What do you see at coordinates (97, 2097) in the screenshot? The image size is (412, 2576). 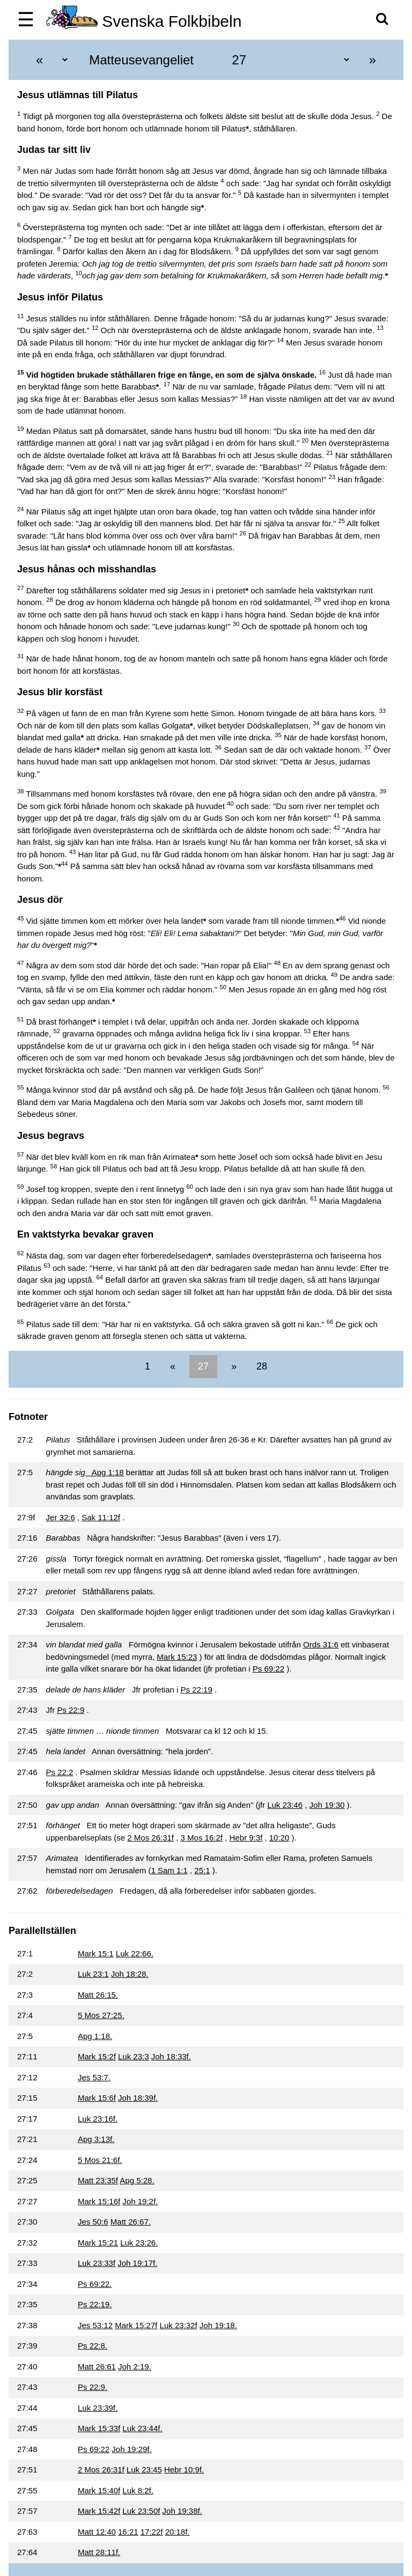 I see `Mark 15:6f` at bounding box center [97, 2097].